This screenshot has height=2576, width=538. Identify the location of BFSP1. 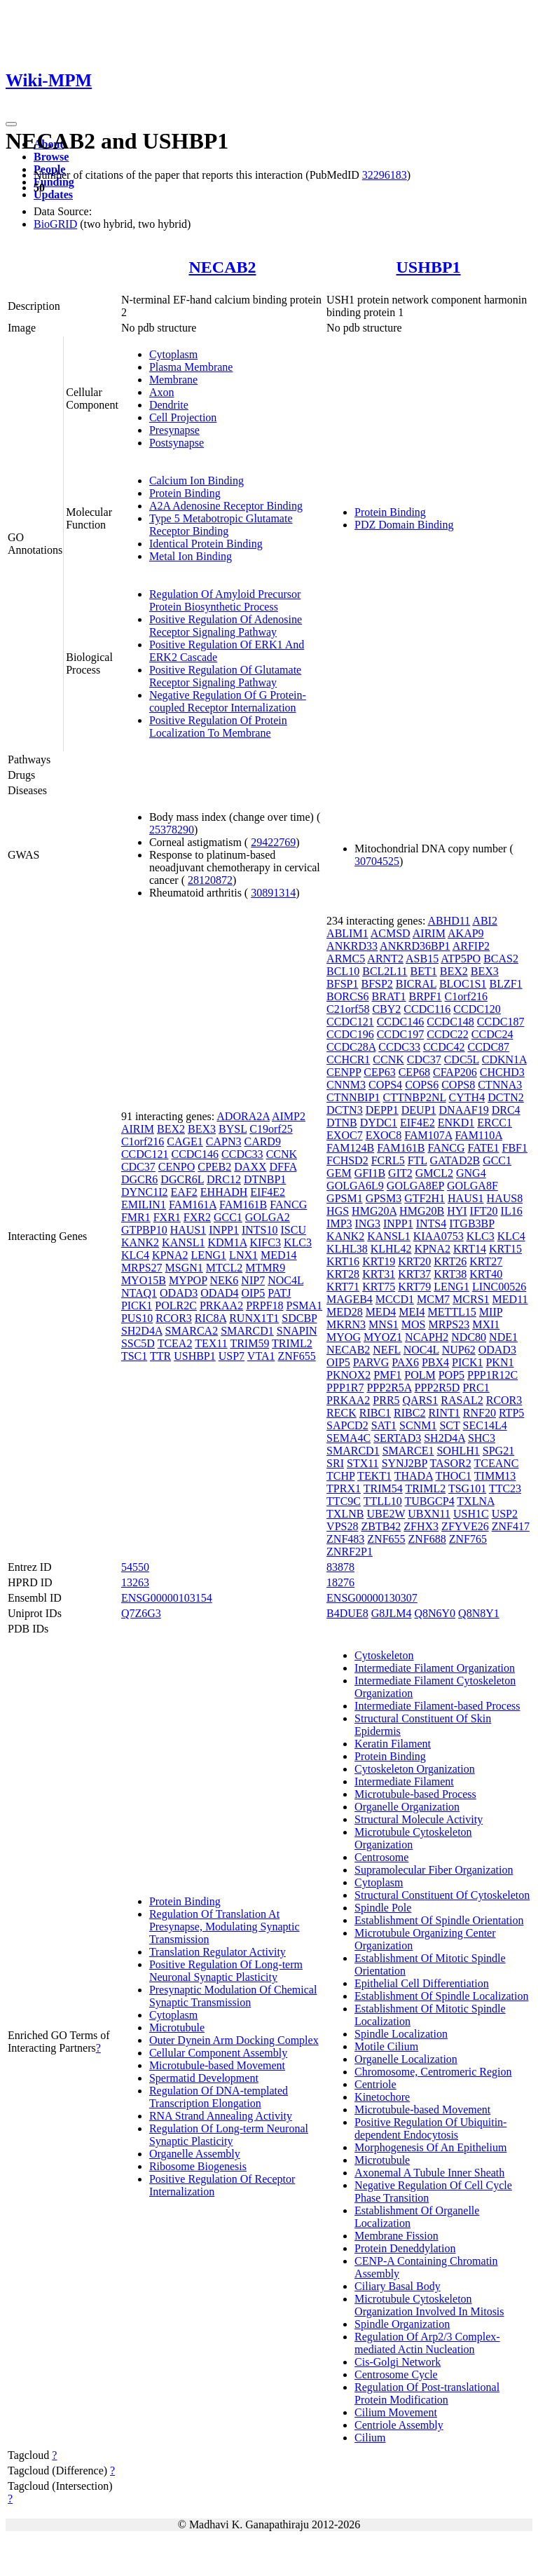
(342, 984).